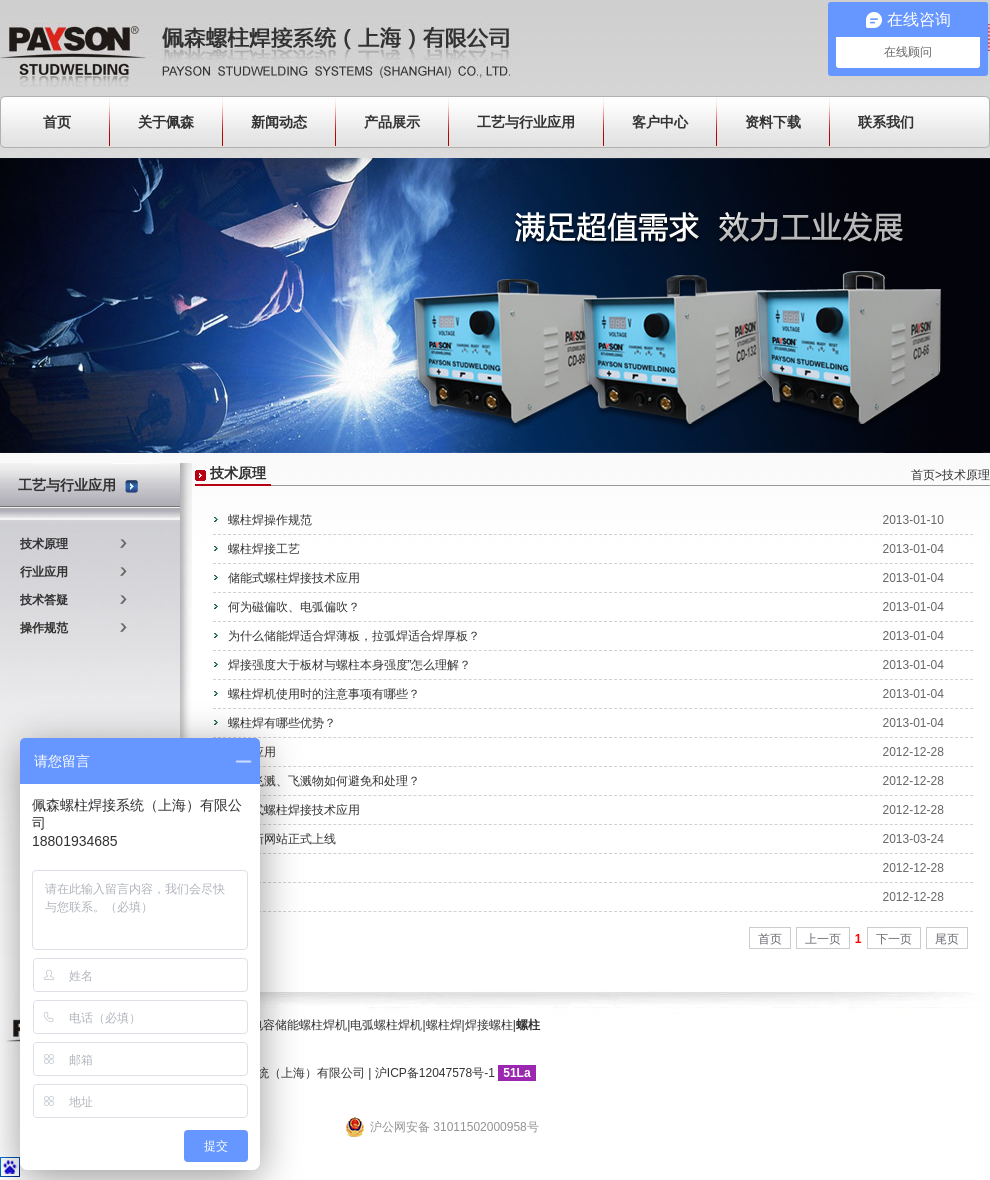 The width and height of the screenshot is (990, 1180). What do you see at coordinates (947, 939) in the screenshot?
I see `尾页` at bounding box center [947, 939].